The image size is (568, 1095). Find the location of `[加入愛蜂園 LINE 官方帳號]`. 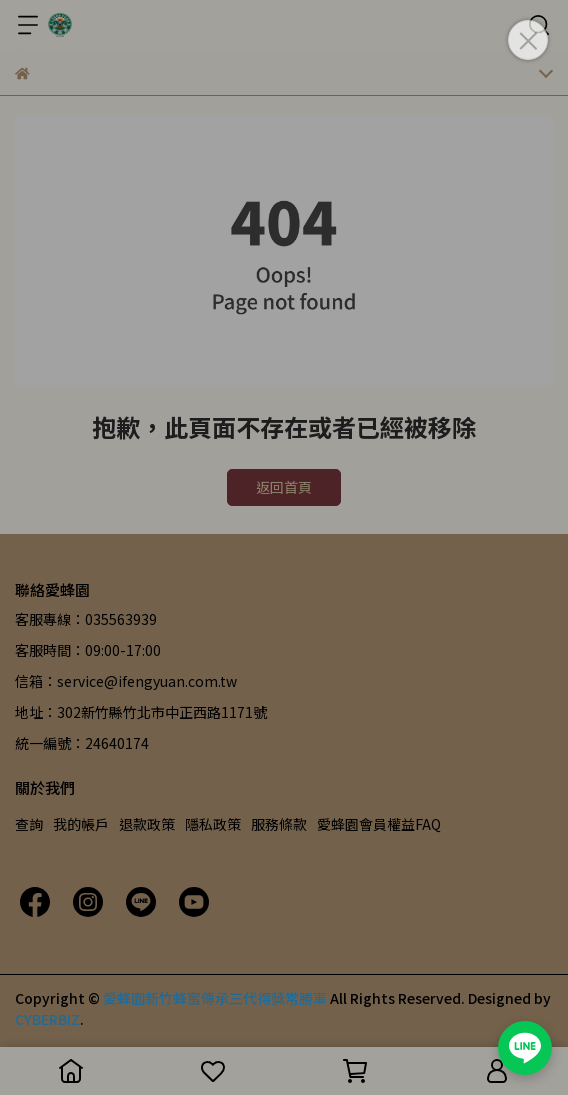

[加入愛蜂園 LINE 官方帳號] is located at coordinates (525, 1048).